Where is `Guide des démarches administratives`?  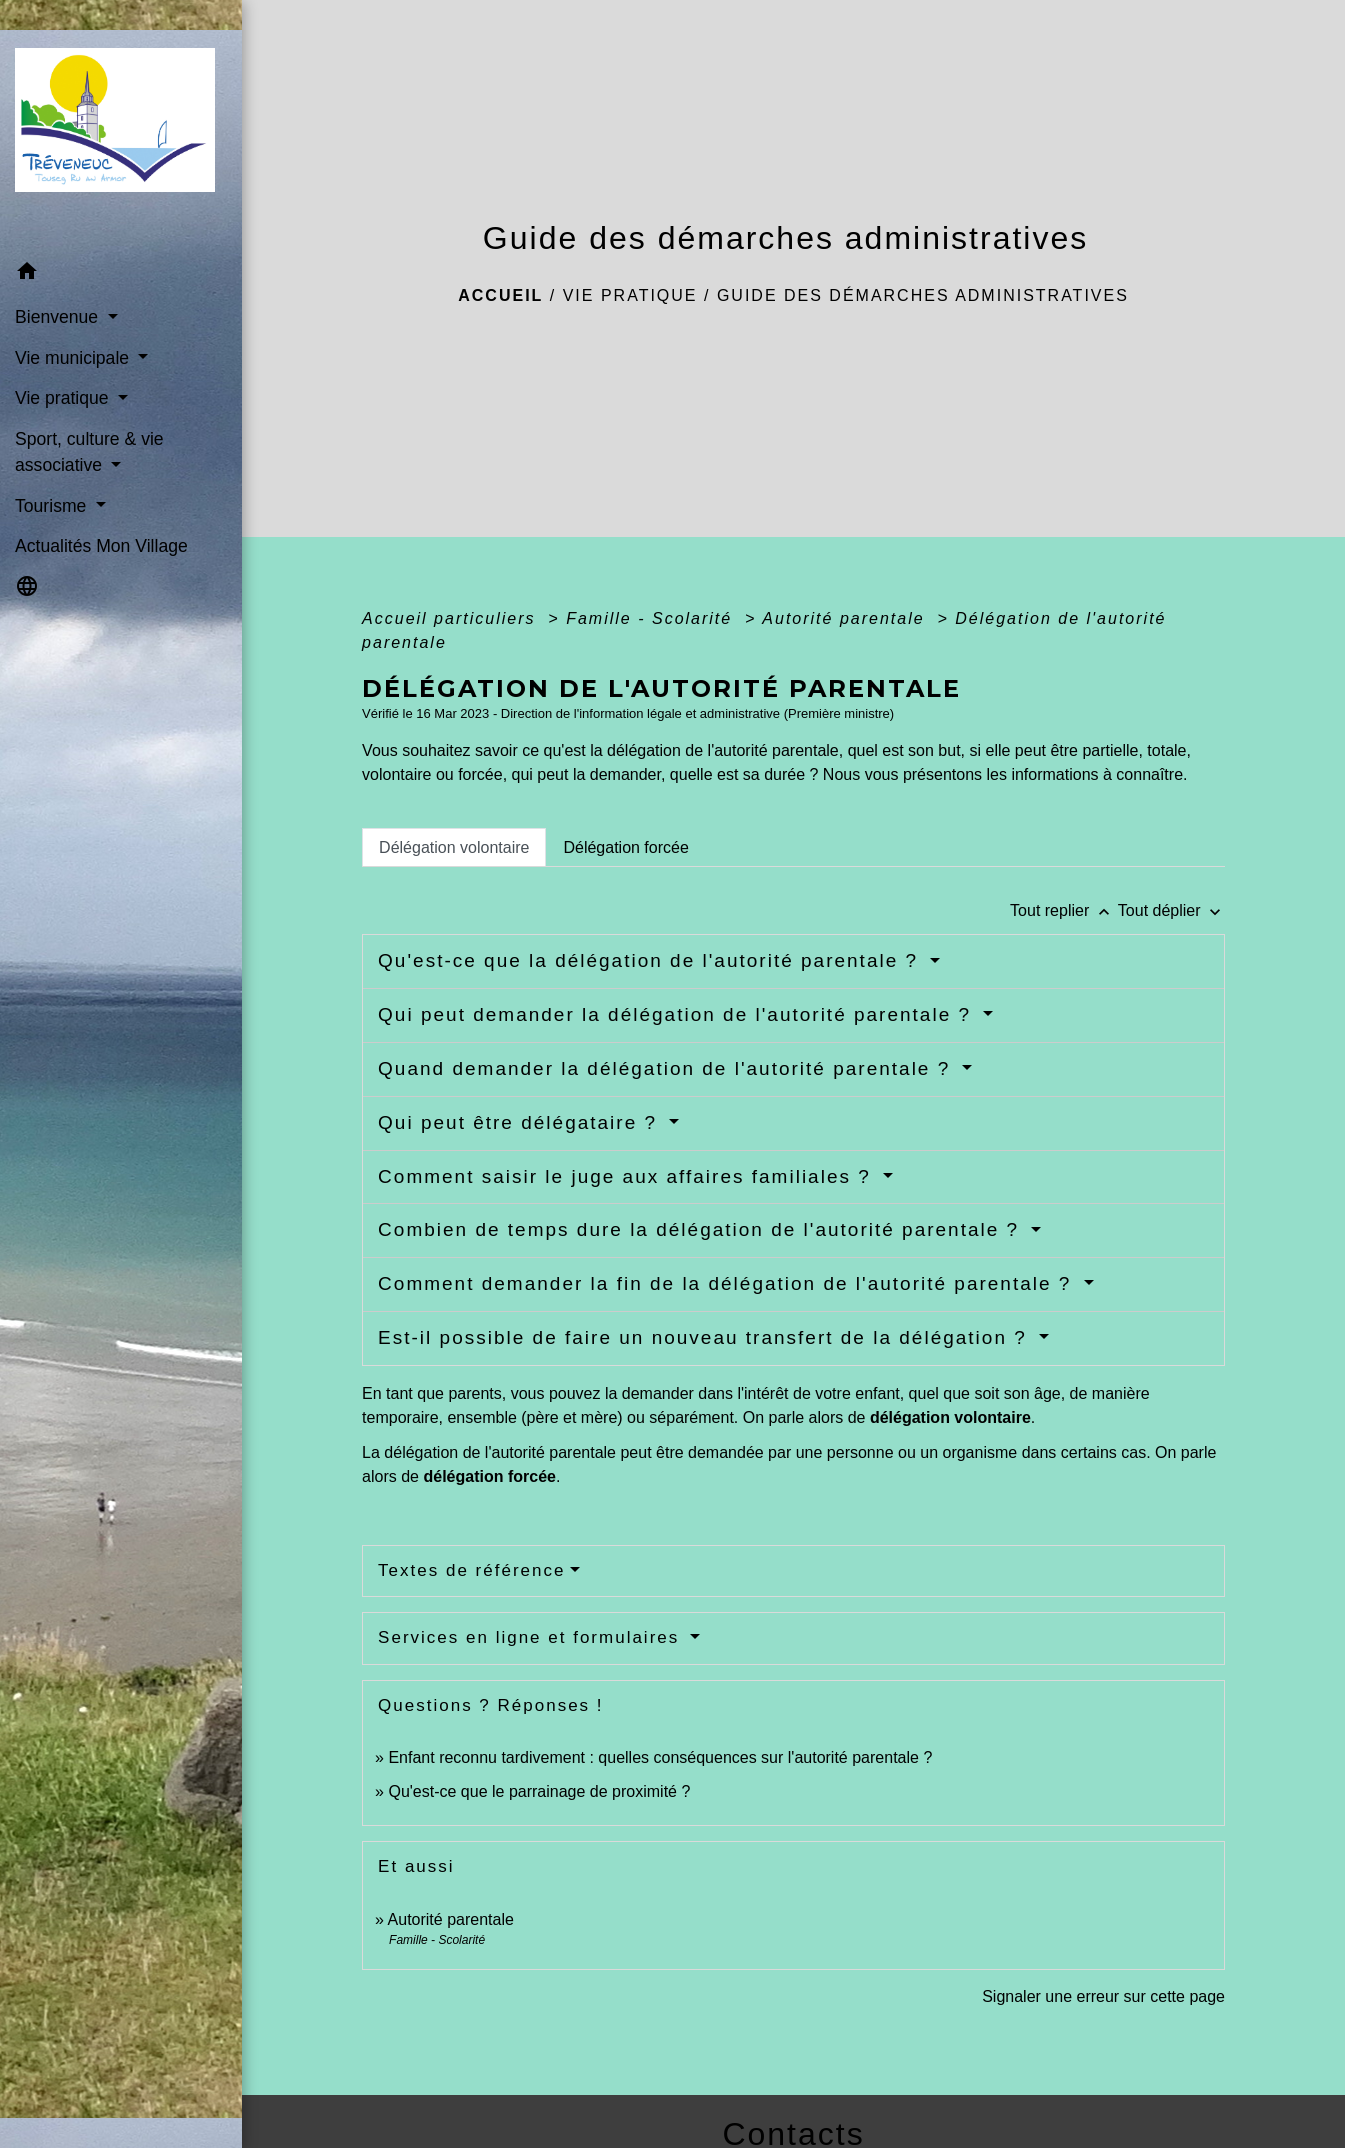
Guide des démarches administratives is located at coordinates (923, 295).